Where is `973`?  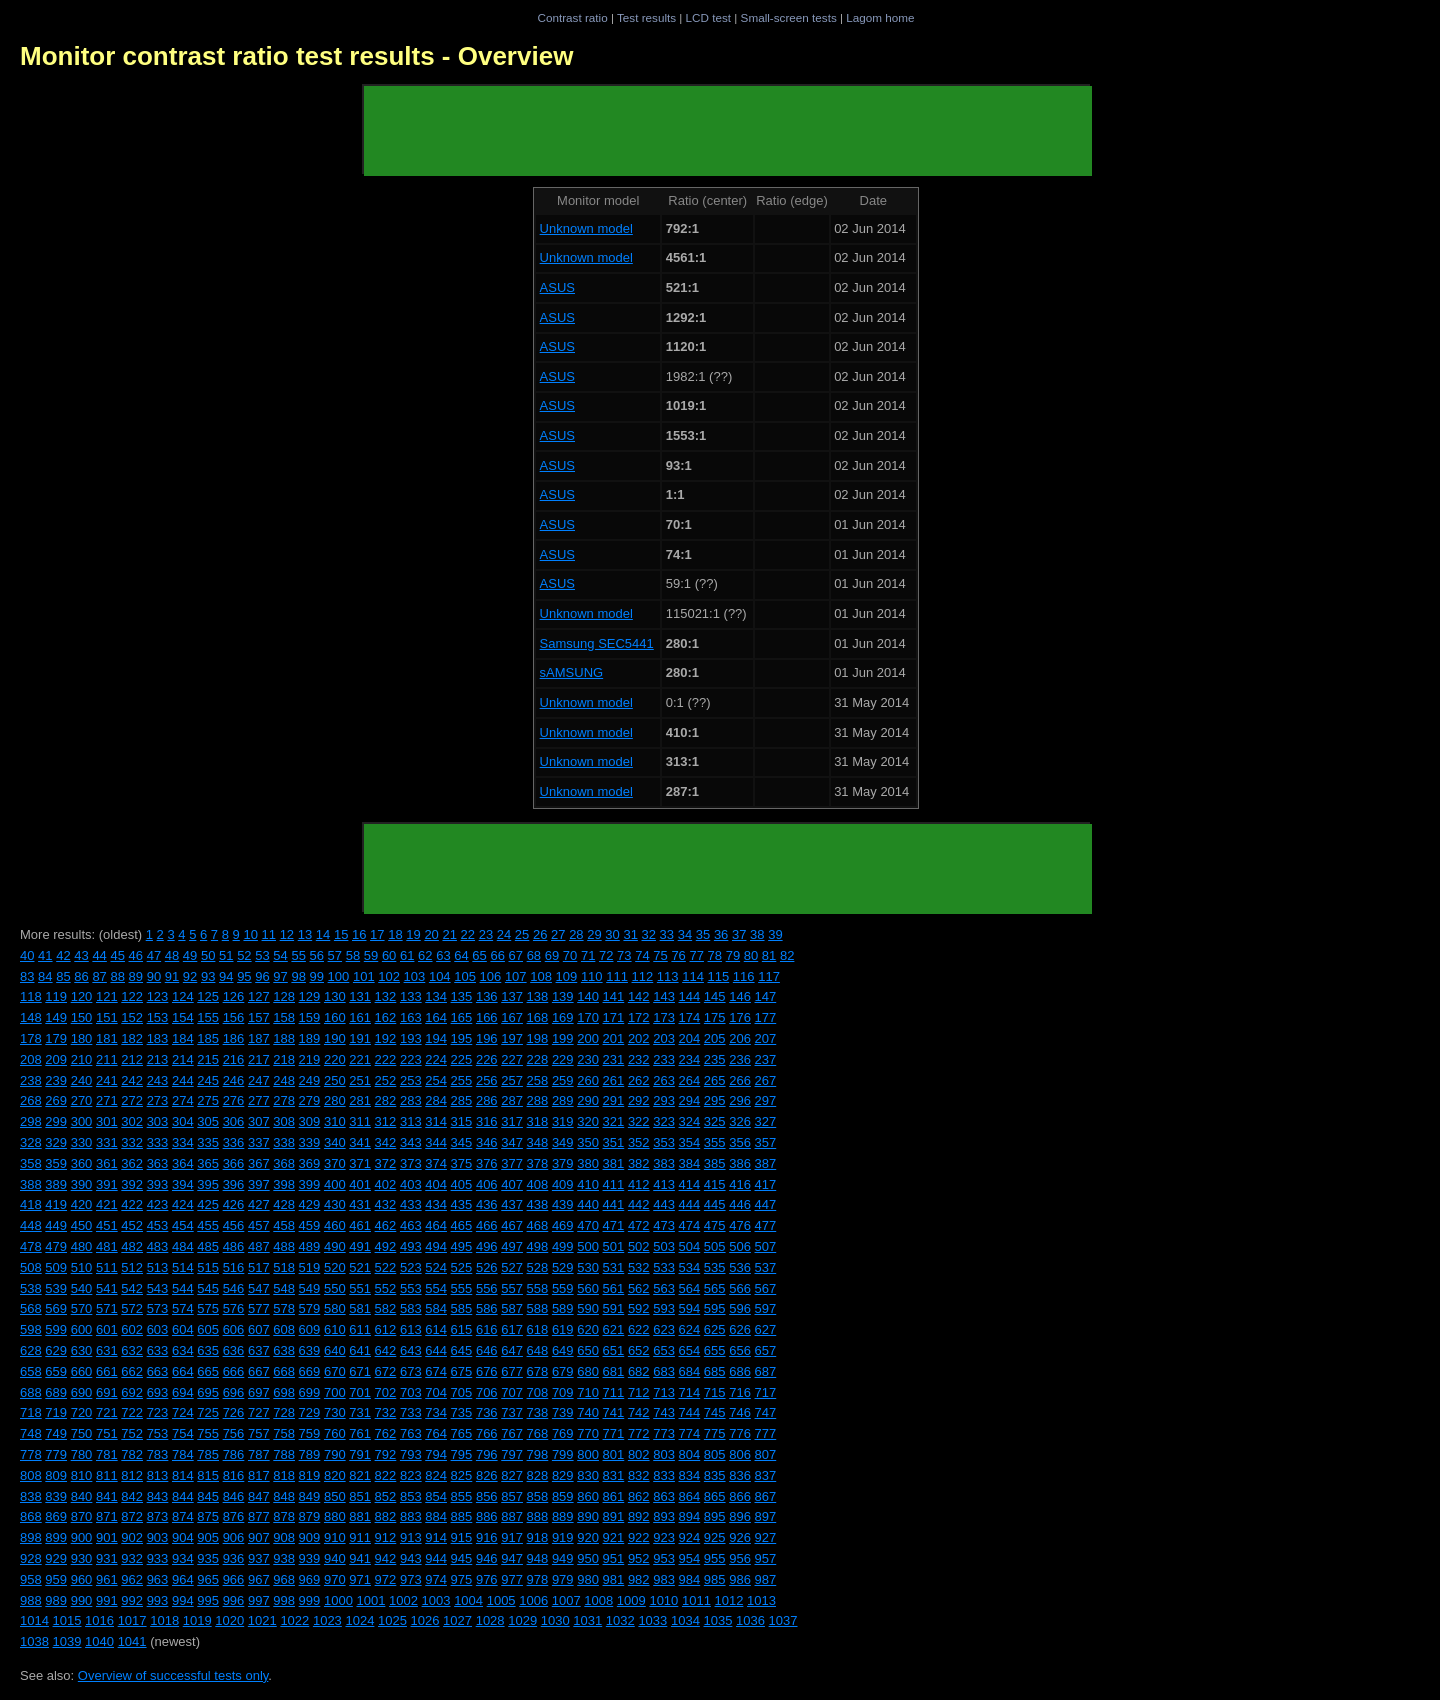 973 is located at coordinates (411, 1579).